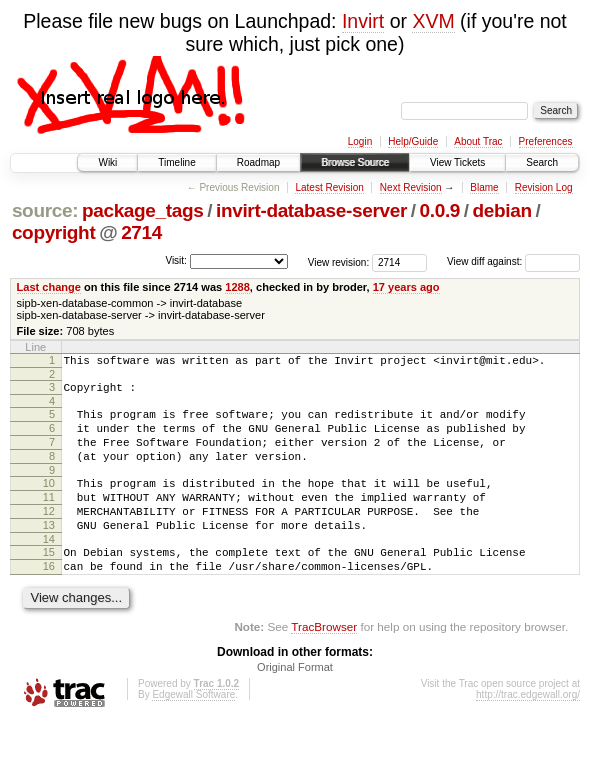 This screenshot has width=590, height=757. Describe the element at coordinates (107, 162) in the screenshot. I see `Wiki` at that location.